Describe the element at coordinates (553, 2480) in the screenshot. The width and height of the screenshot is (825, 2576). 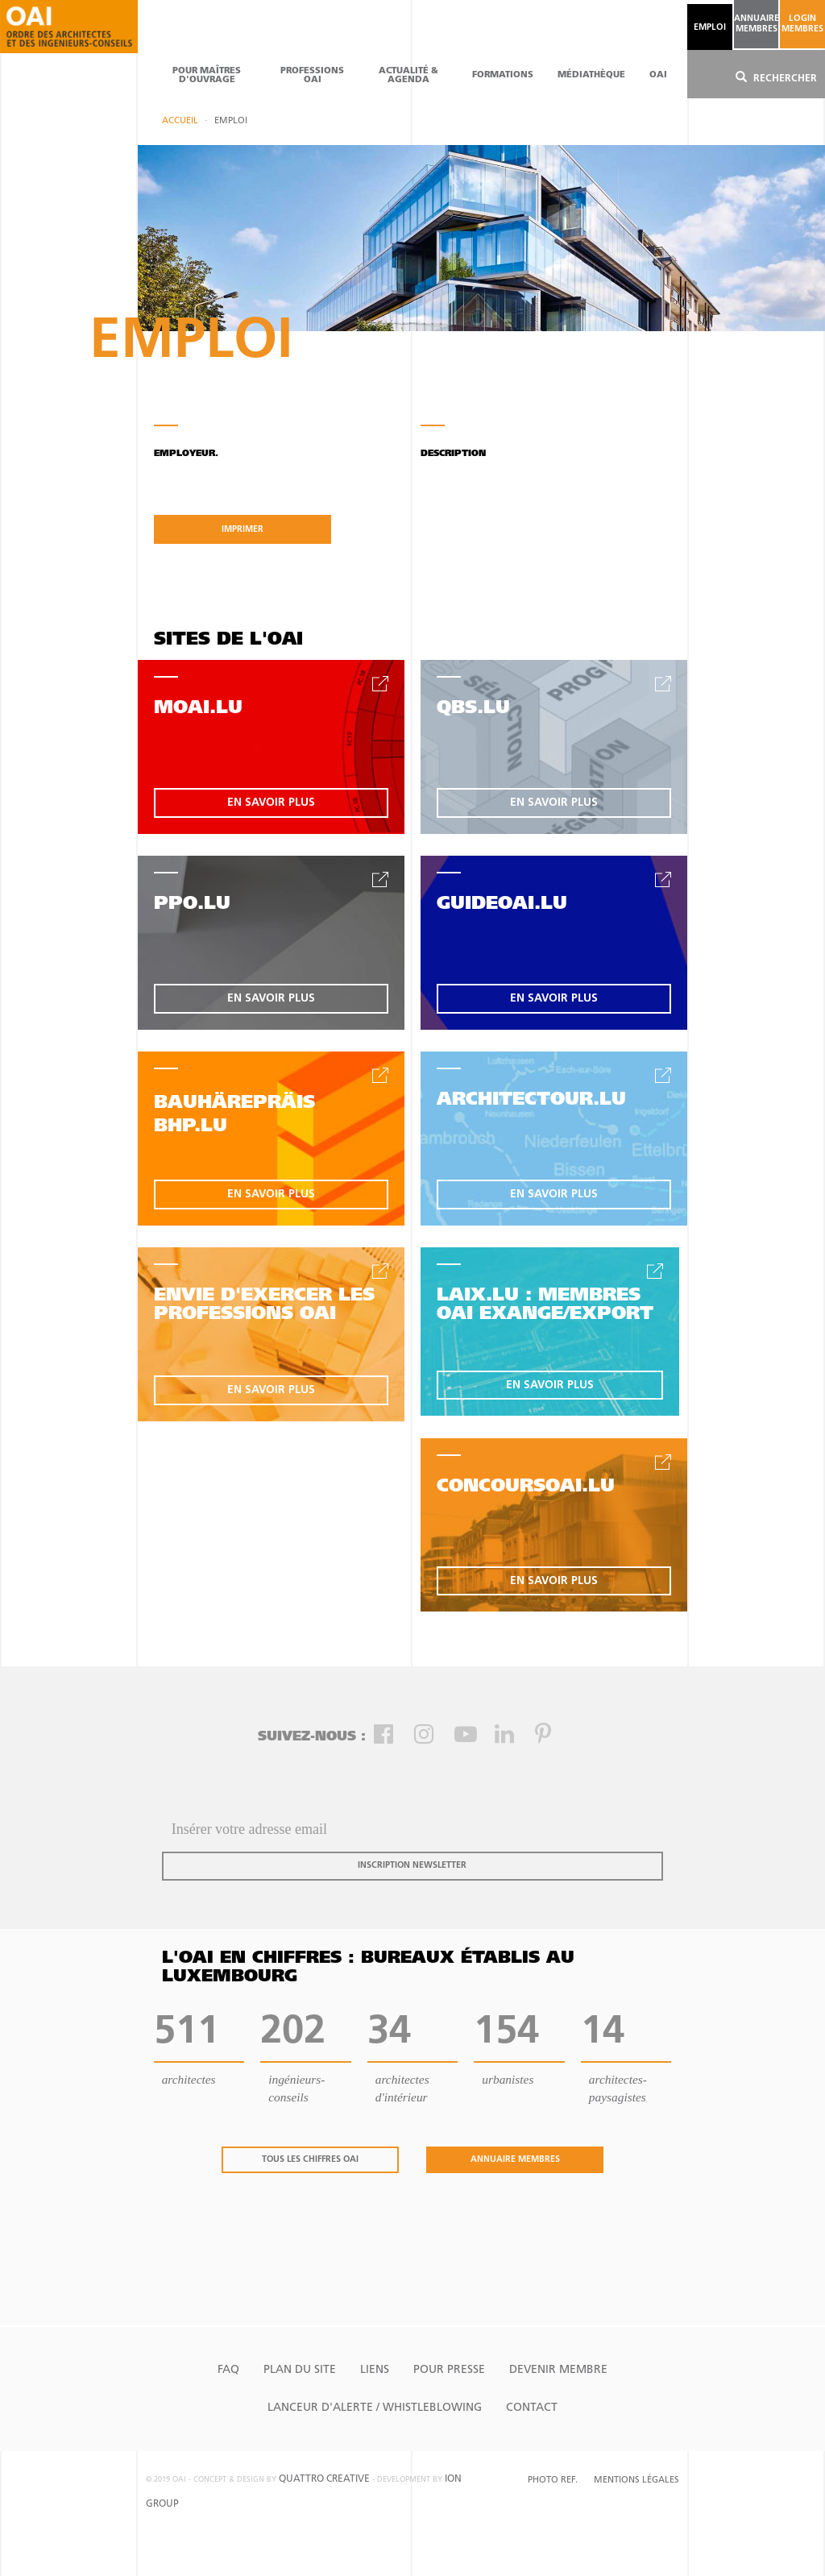
I see `Photo Ref.` at that location.